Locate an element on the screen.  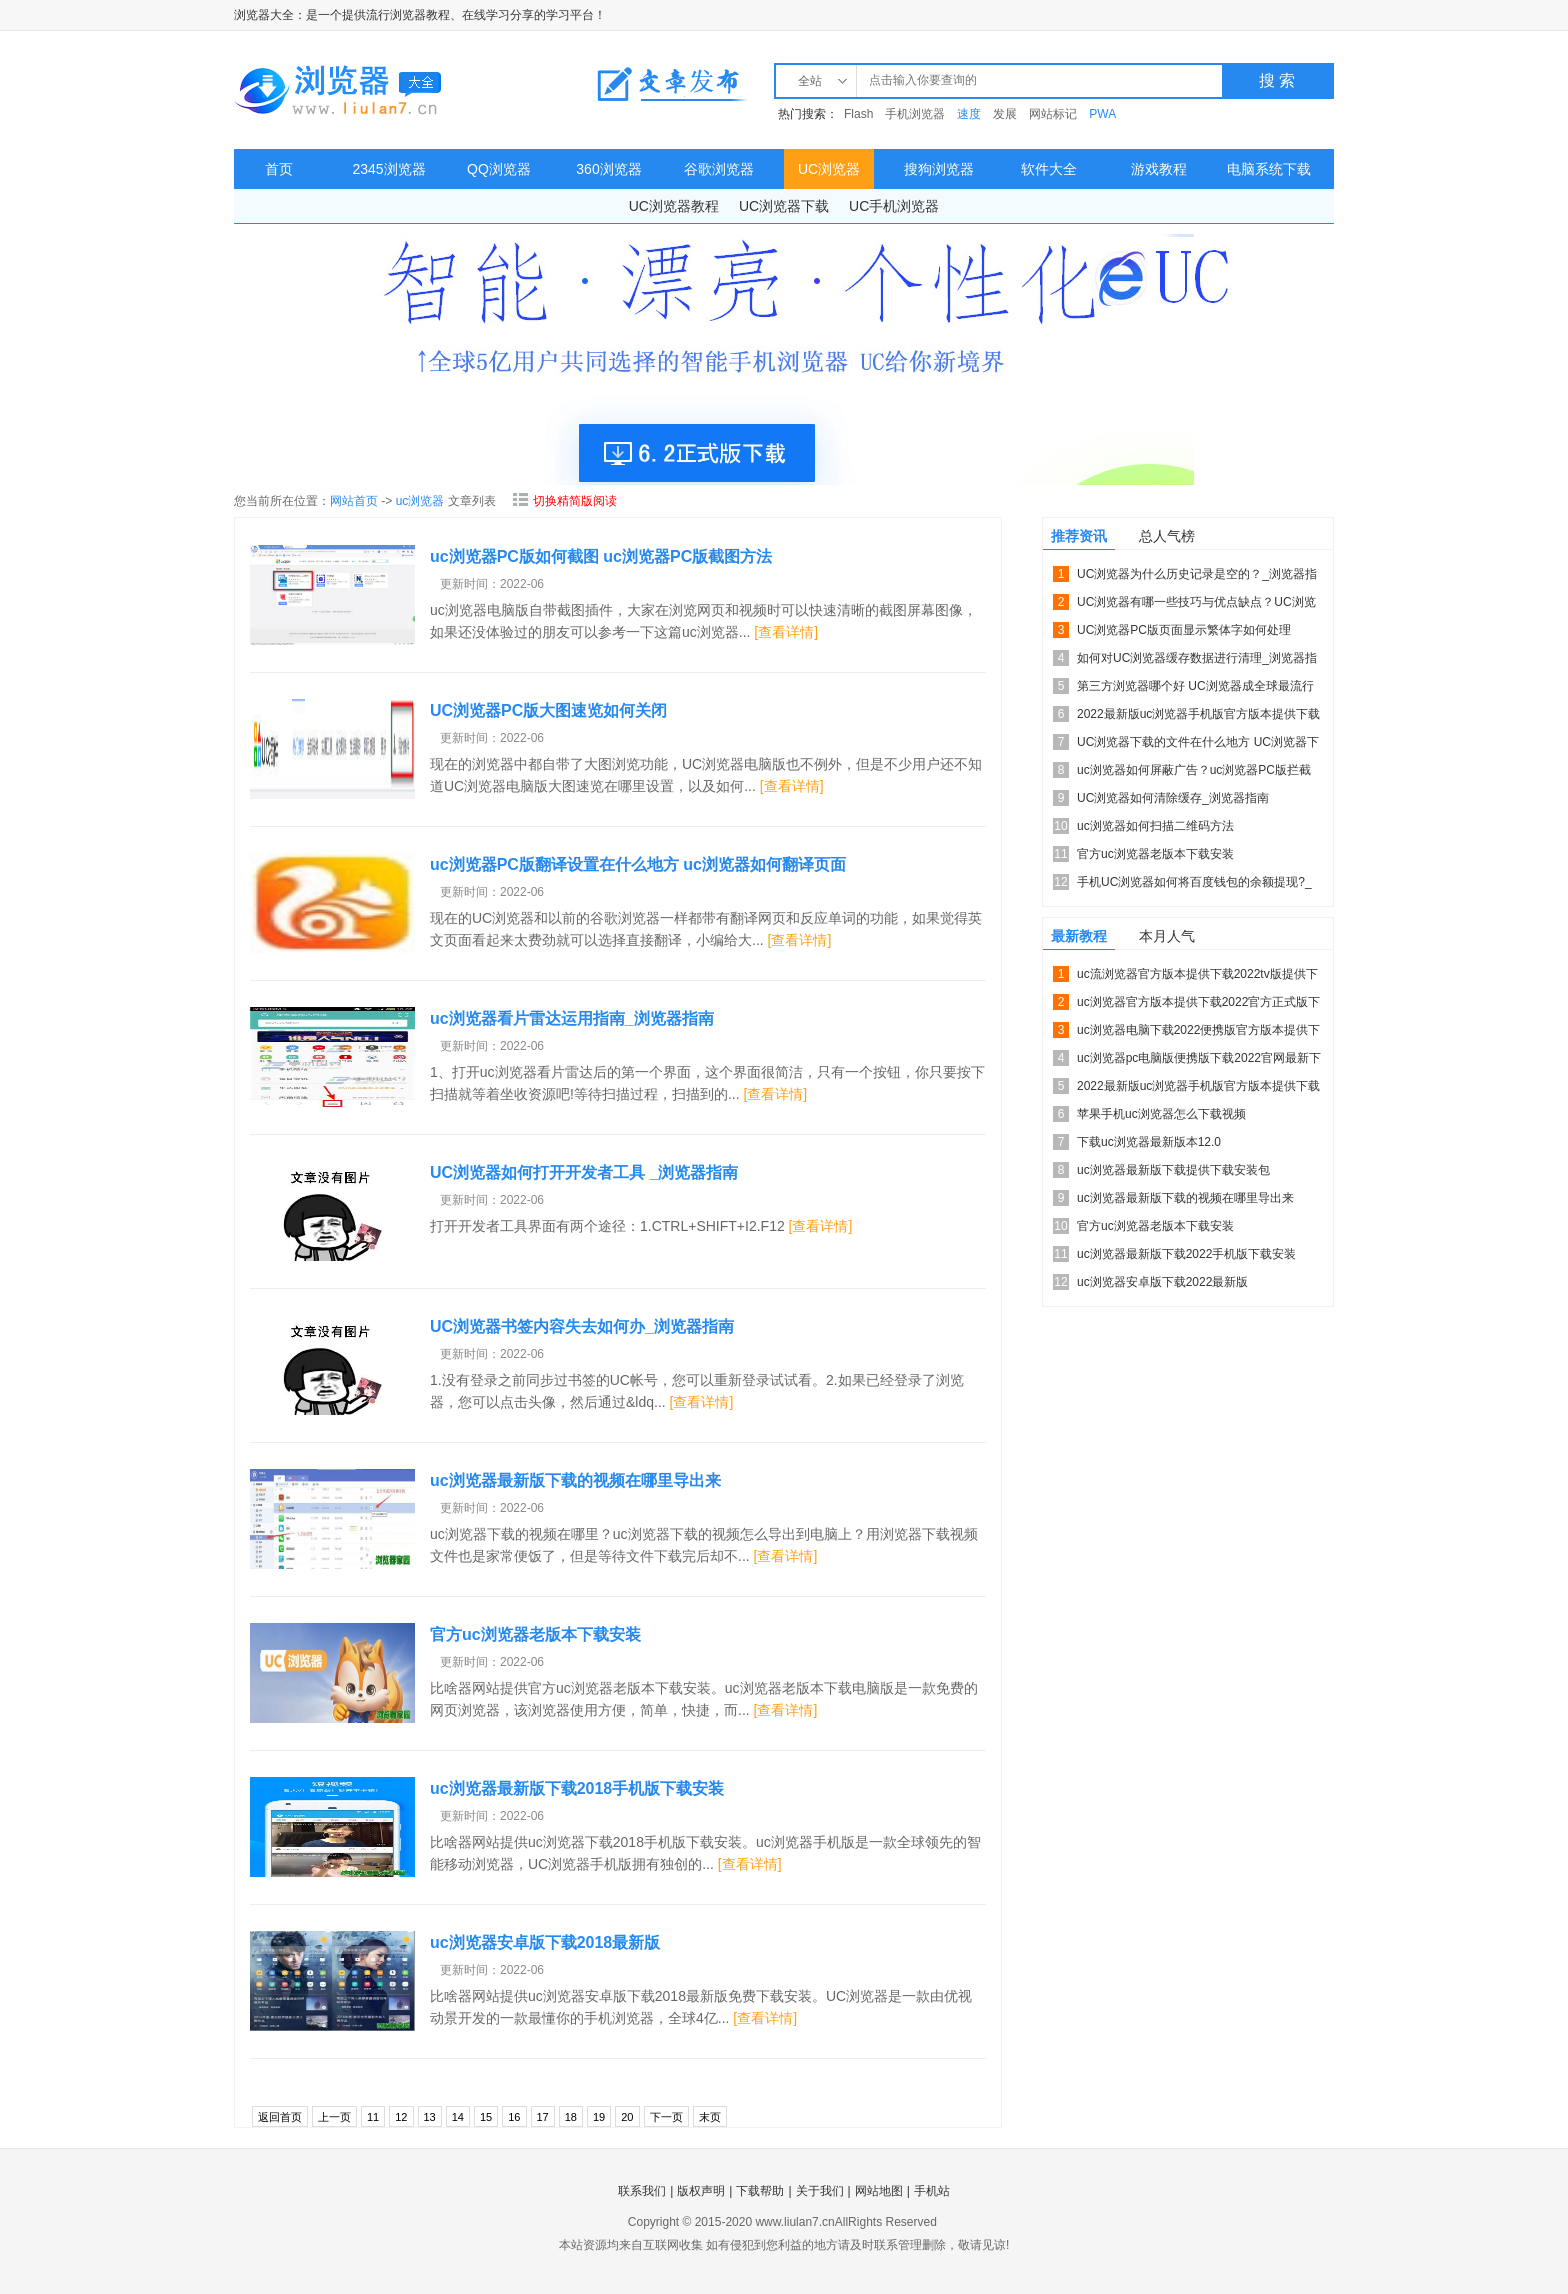
11 is located at coordinates (373, 2117).